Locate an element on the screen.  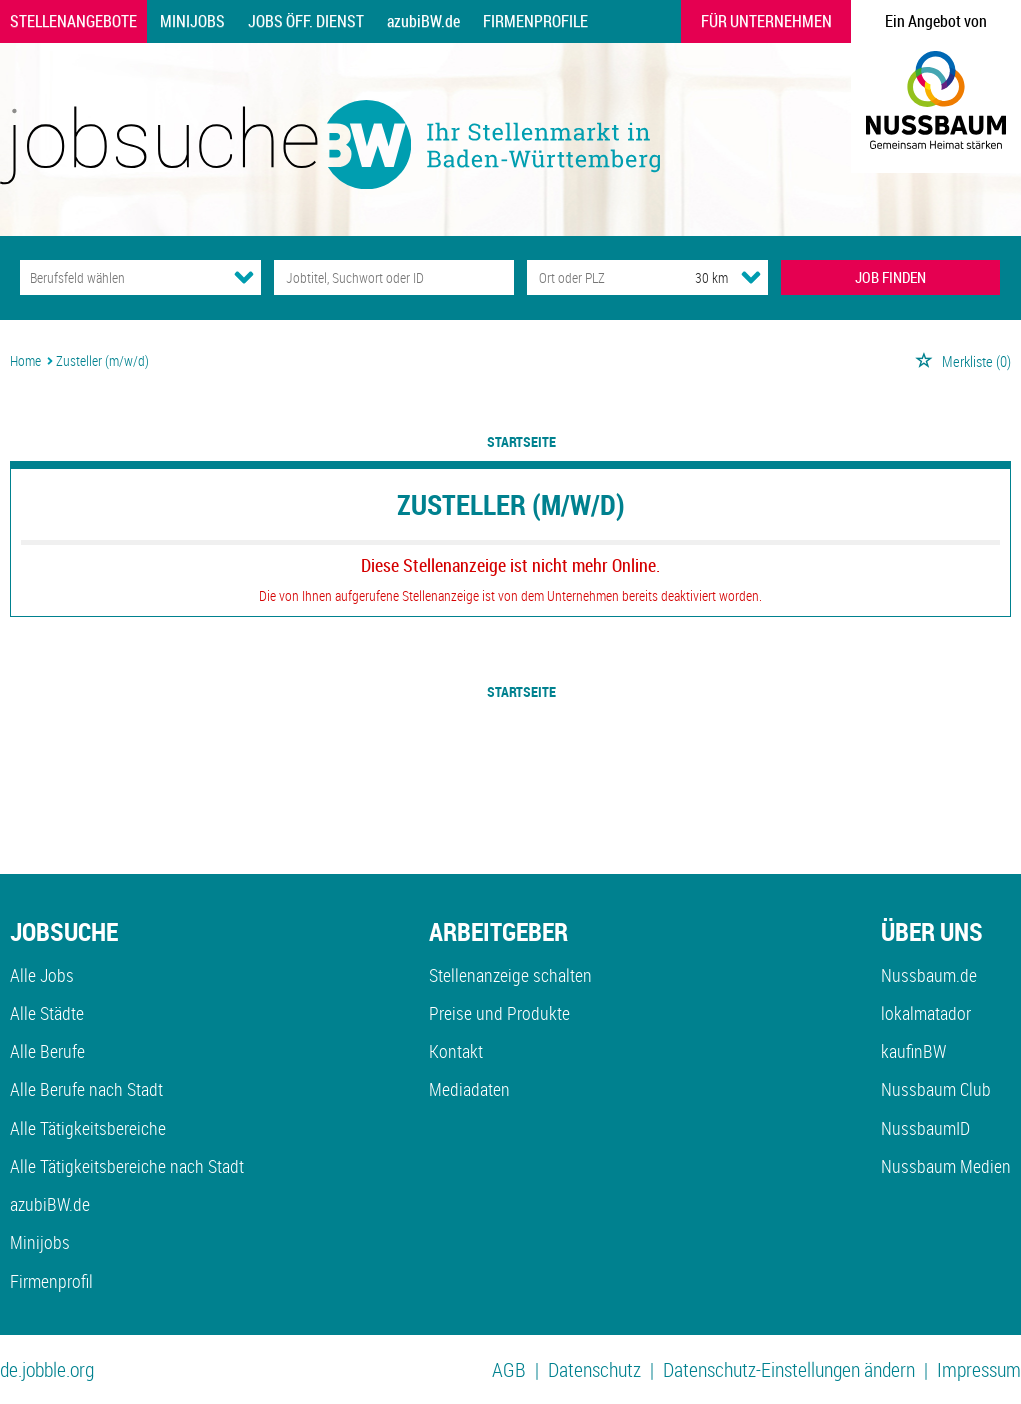
Nussbaum Medien is located at coordinates (946, 1166).